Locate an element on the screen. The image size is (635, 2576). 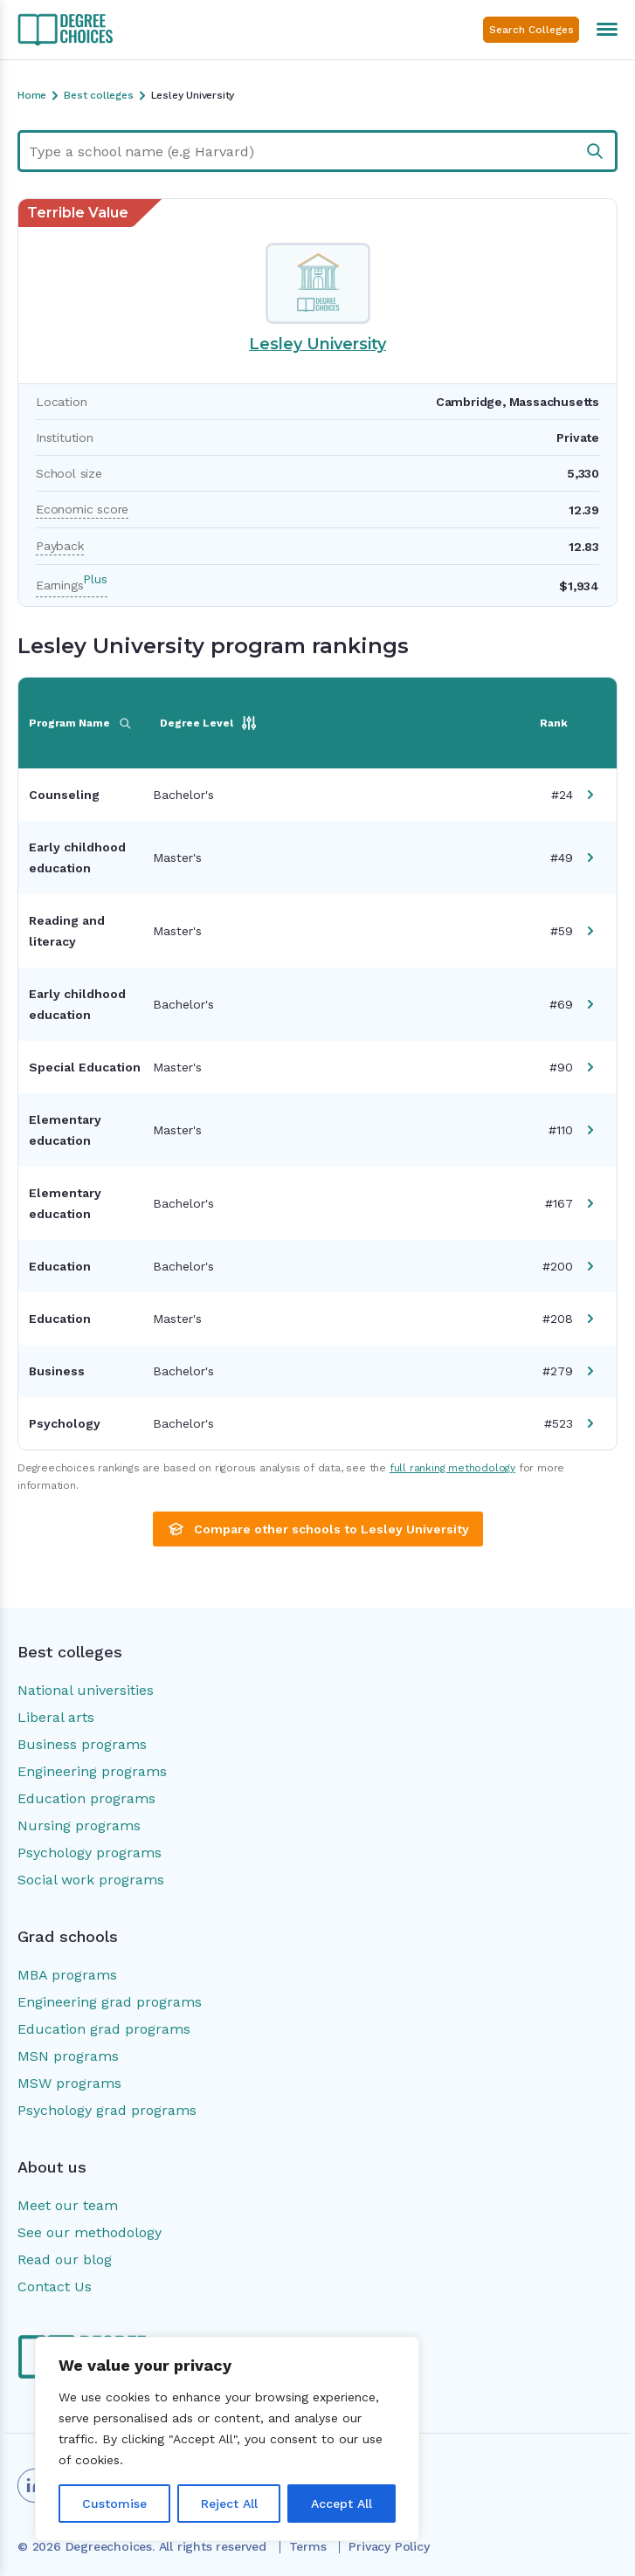
Business programs is located at coordinates (82, 1744).